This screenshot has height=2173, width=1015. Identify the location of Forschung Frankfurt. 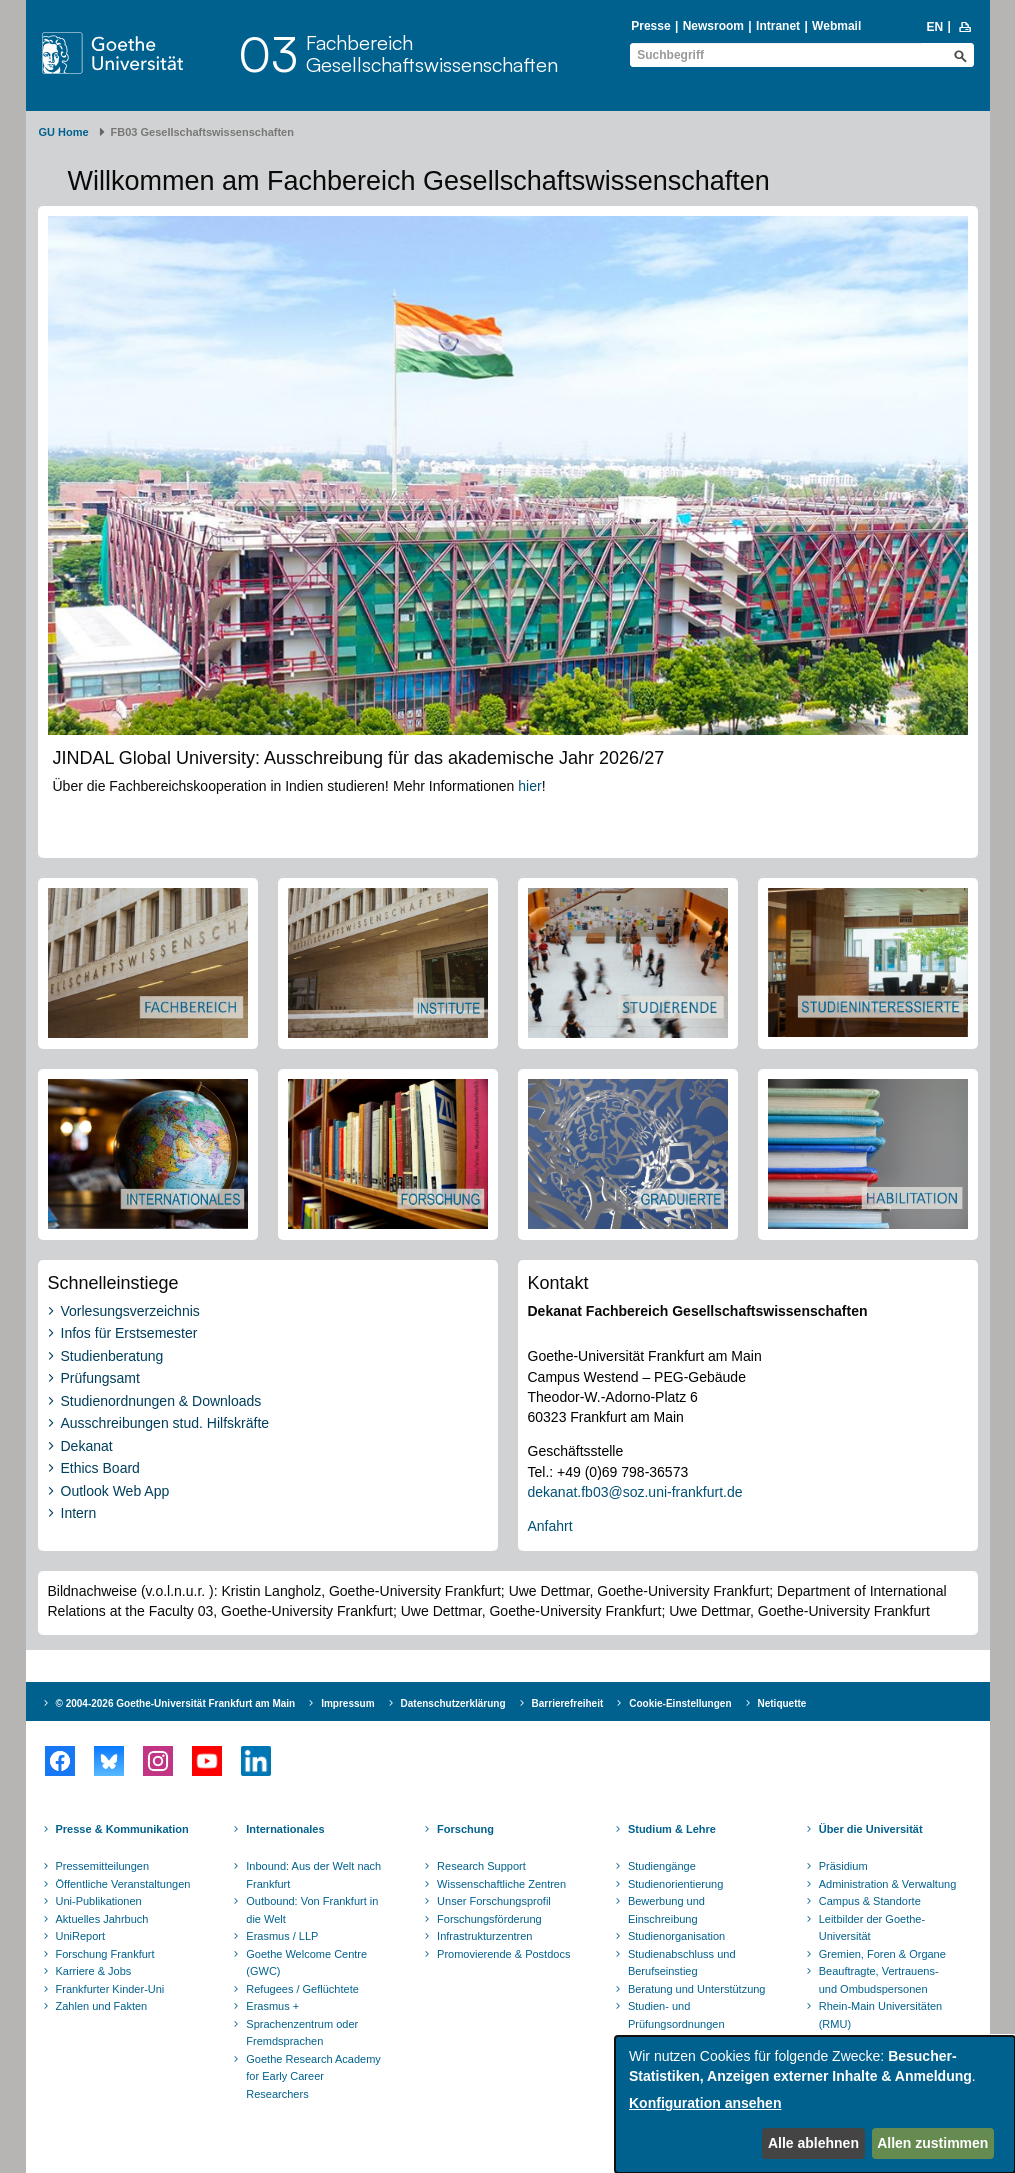
(105, 1954).